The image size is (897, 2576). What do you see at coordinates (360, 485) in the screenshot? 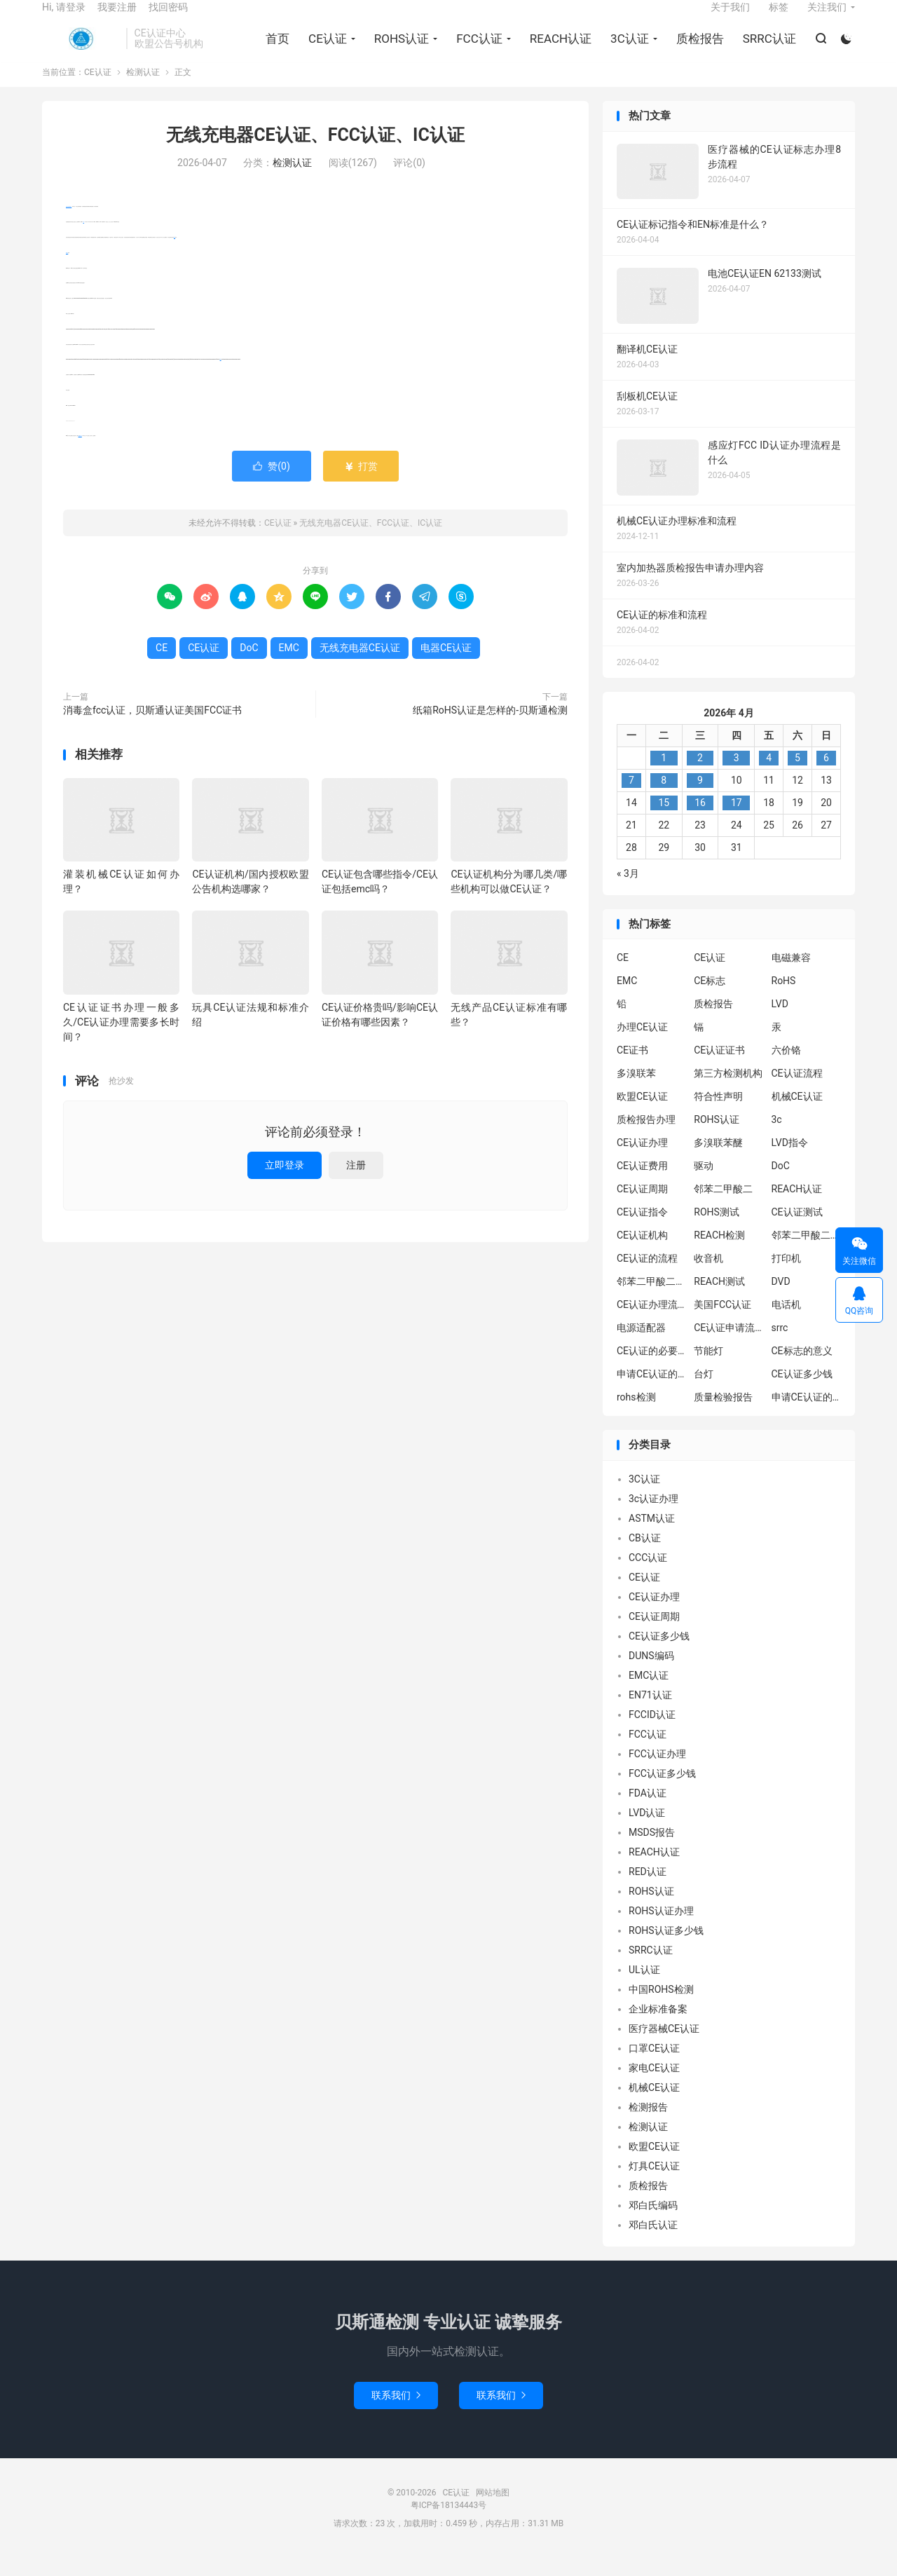
I see `打赏` at bounding box center [360, 485].